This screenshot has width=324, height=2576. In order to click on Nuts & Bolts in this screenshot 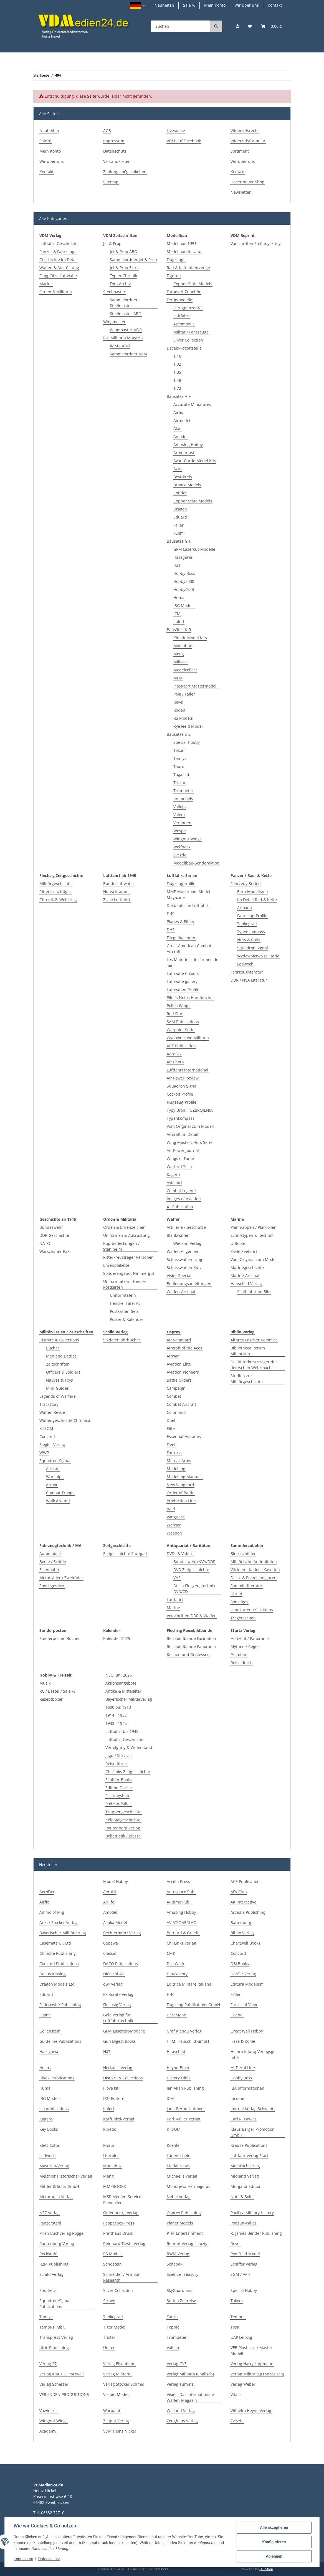, I will do `click(248, 939)`.